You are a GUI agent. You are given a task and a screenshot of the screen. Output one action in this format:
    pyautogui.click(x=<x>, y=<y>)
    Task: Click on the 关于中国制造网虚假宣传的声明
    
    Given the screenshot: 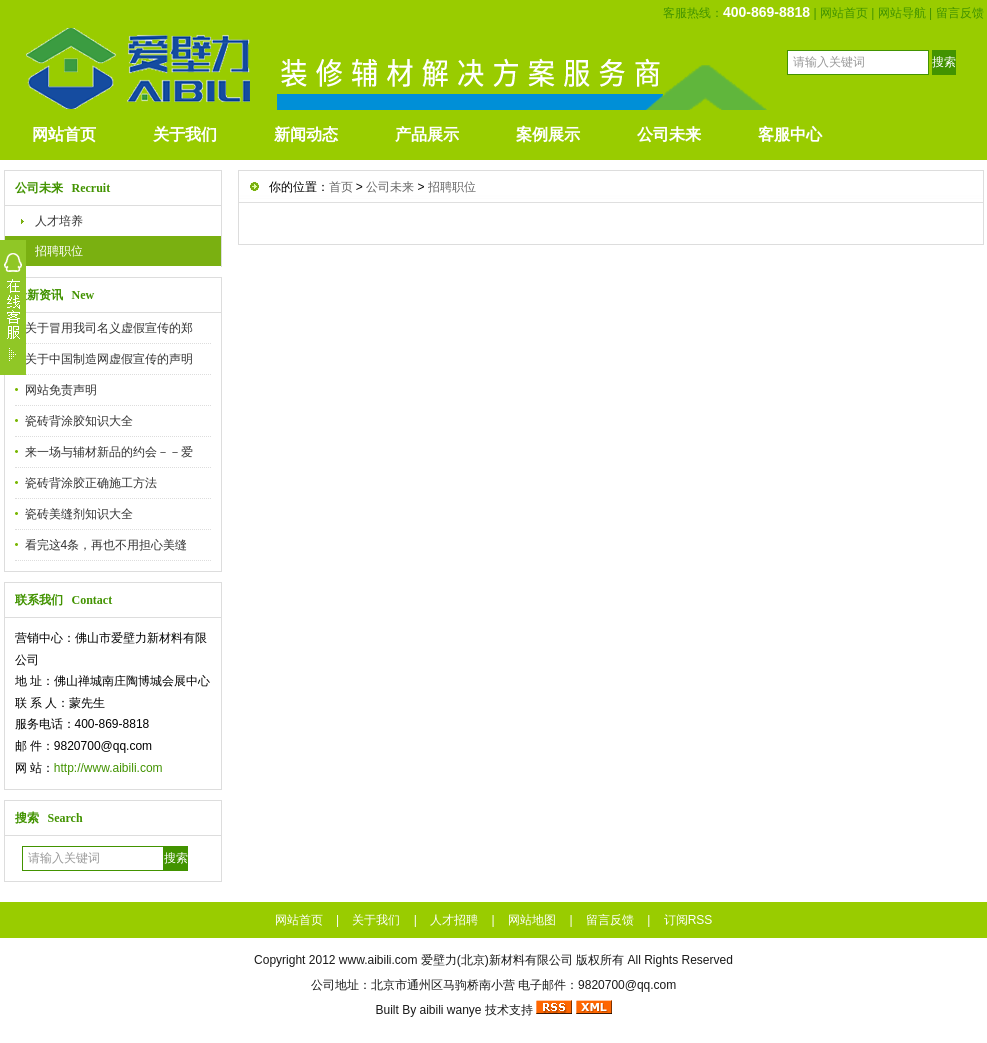 What is the action you would take?
    pyautogui.click(x=109, y=359)
    